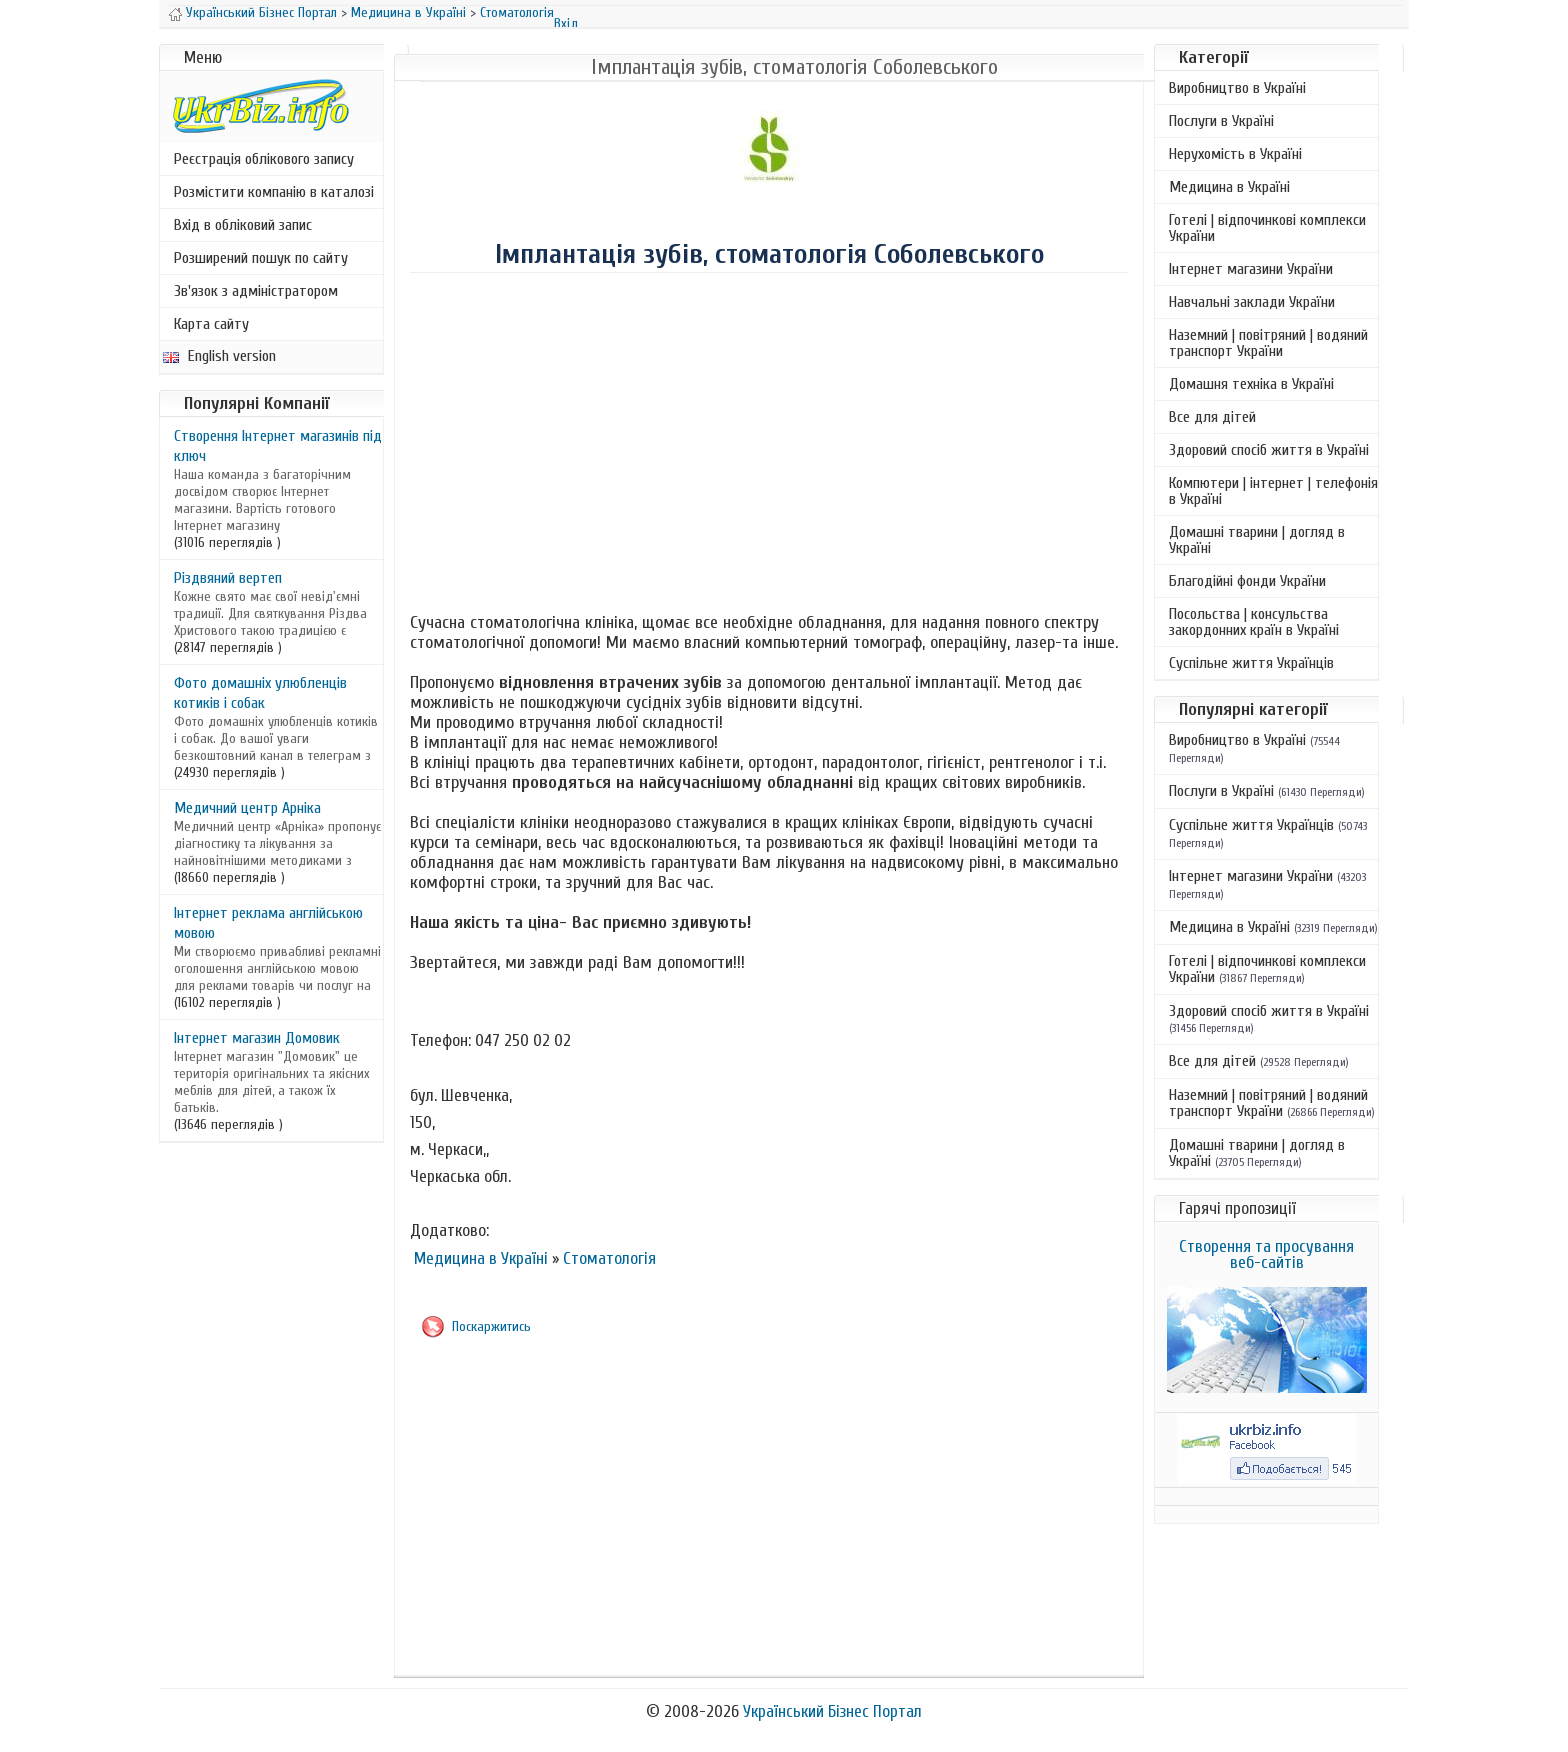 This screenshot has width=1568, height=1752. I want to click on Все для дітей, so click(1212, 417).